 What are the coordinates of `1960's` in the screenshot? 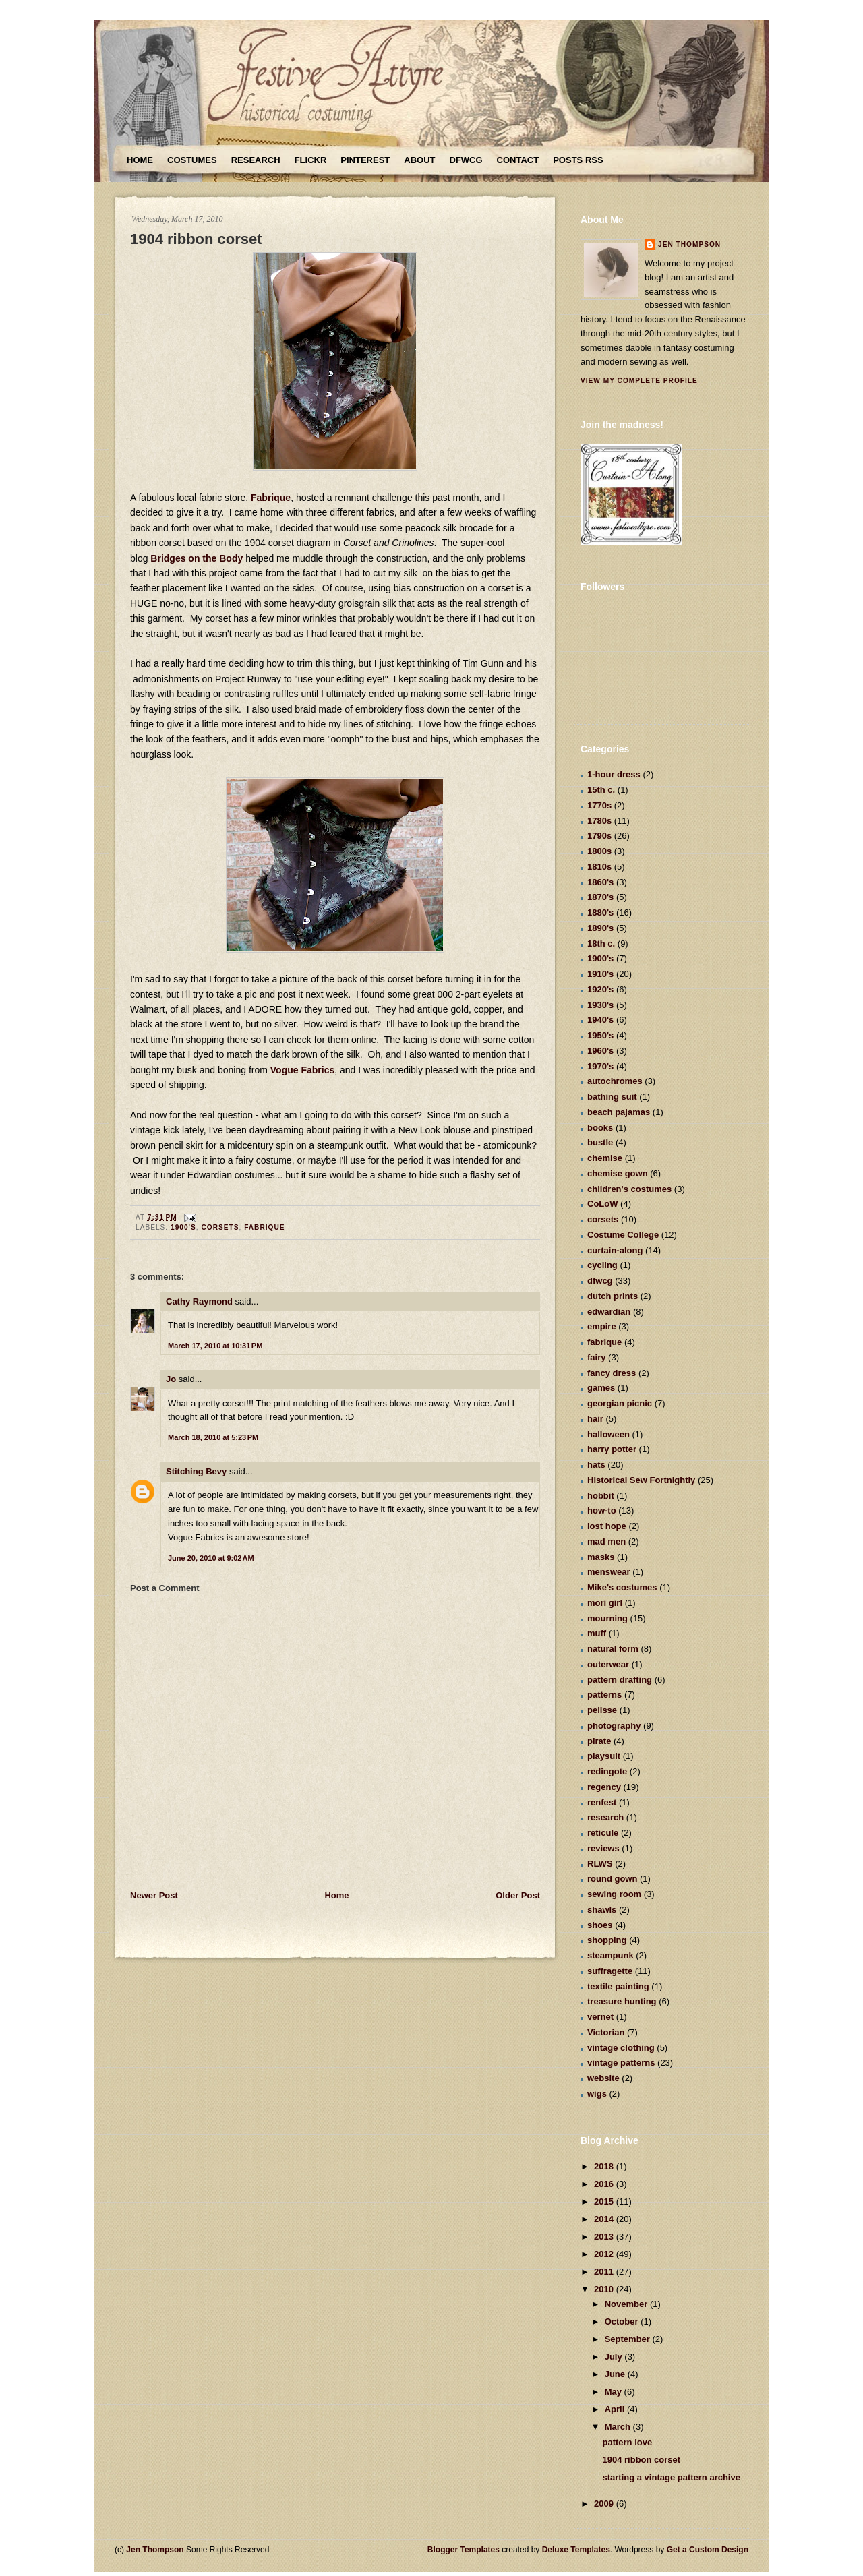 It's located at (600, 1051).